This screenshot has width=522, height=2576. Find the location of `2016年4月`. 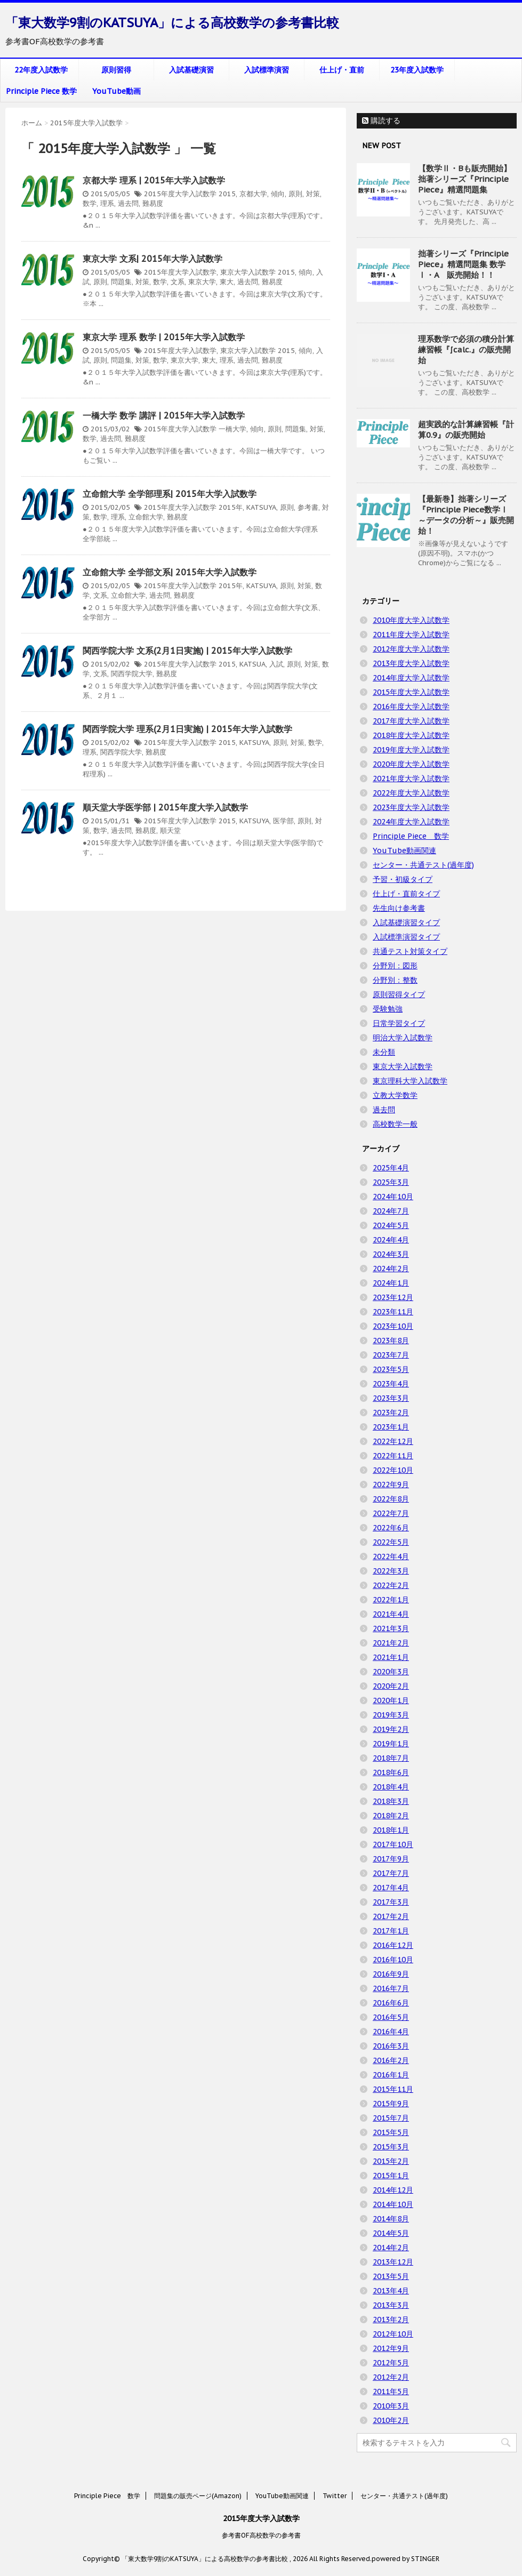

2016年4月 is located at coordinates (391, 2031).